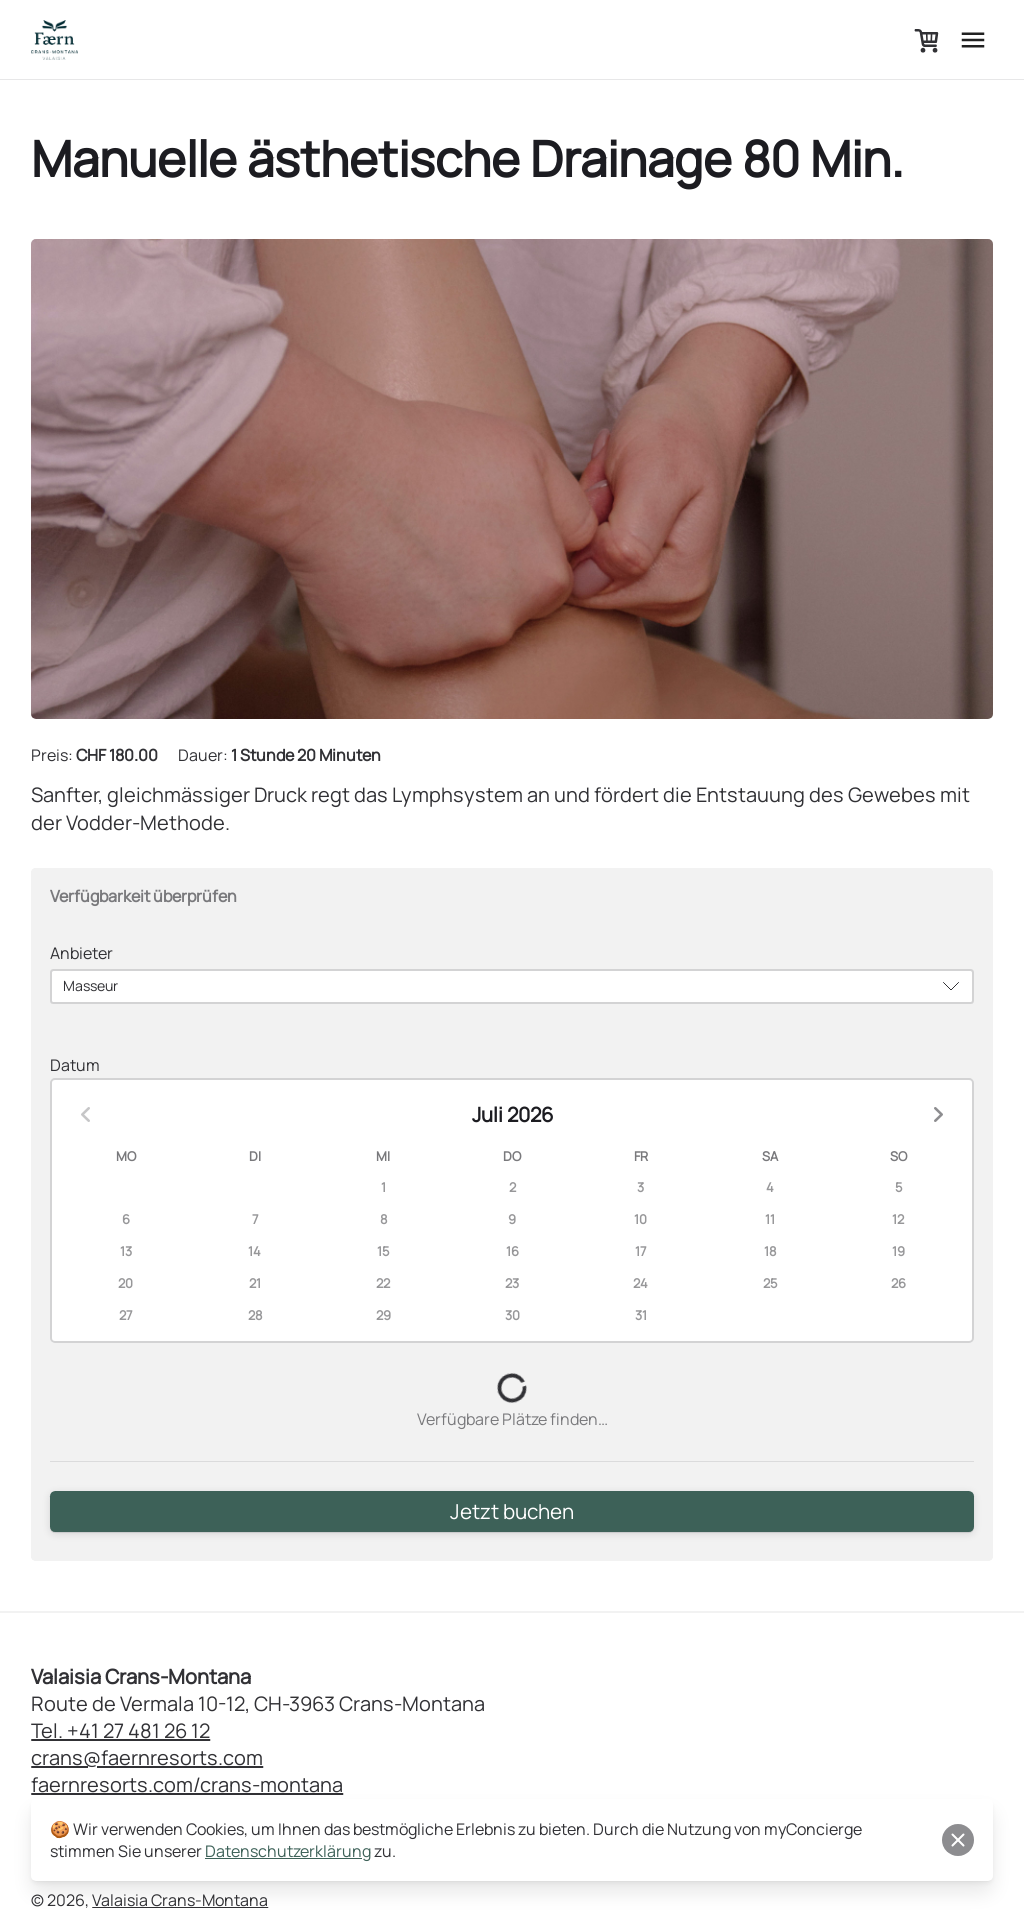 This screenshot has height=1912, width=1024. Describe the element at coordinates (81, 953) in the screenshot. I see `Anbieter` at that location.